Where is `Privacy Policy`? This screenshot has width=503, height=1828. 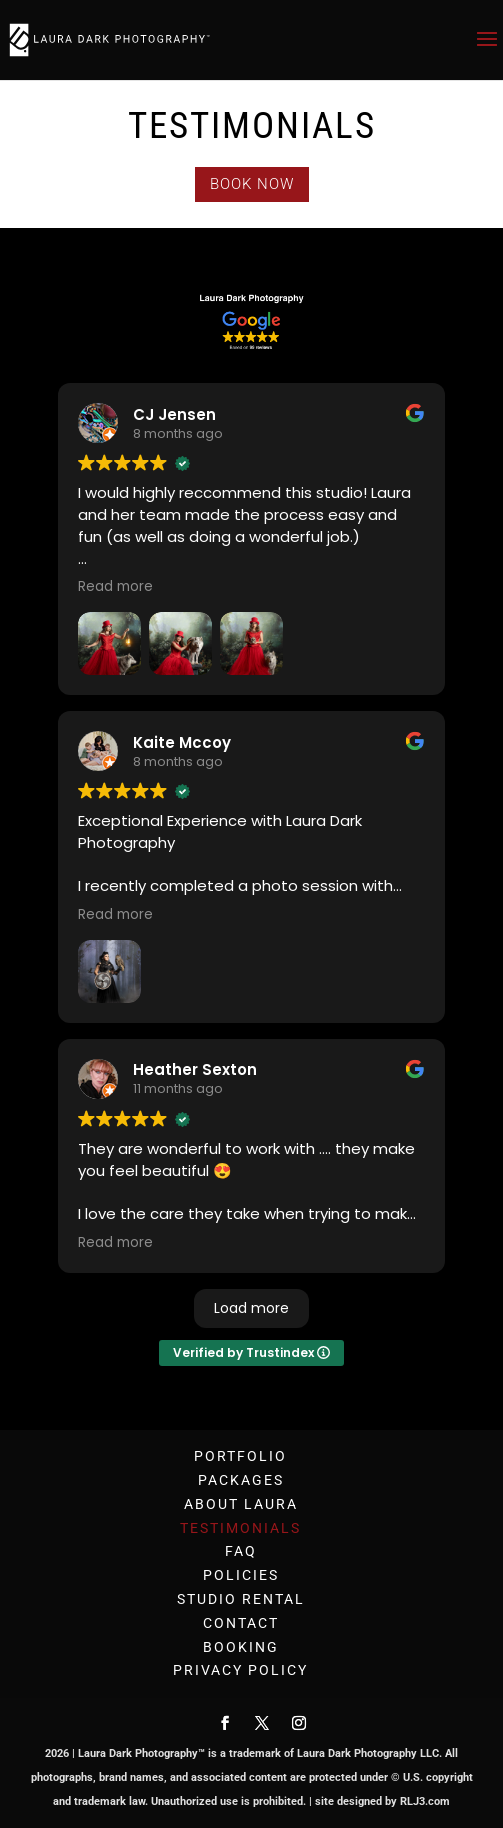 Privacy Policy is located at coordinates (240, 1670).